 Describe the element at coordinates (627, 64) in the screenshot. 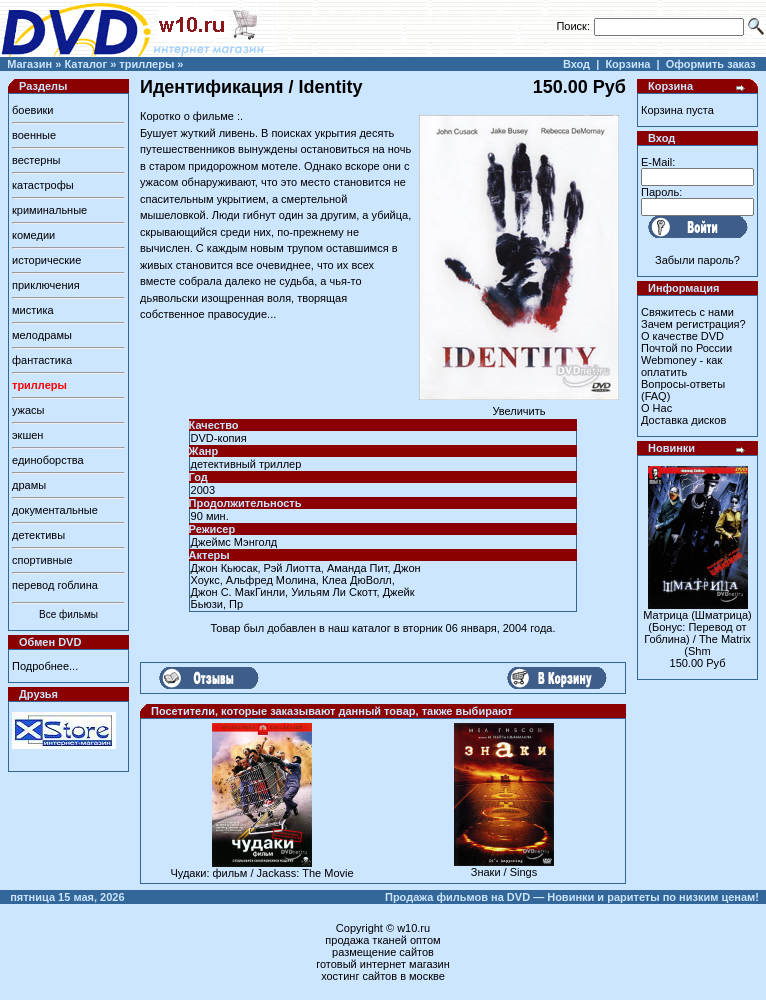

I see `Корзина` at that location.